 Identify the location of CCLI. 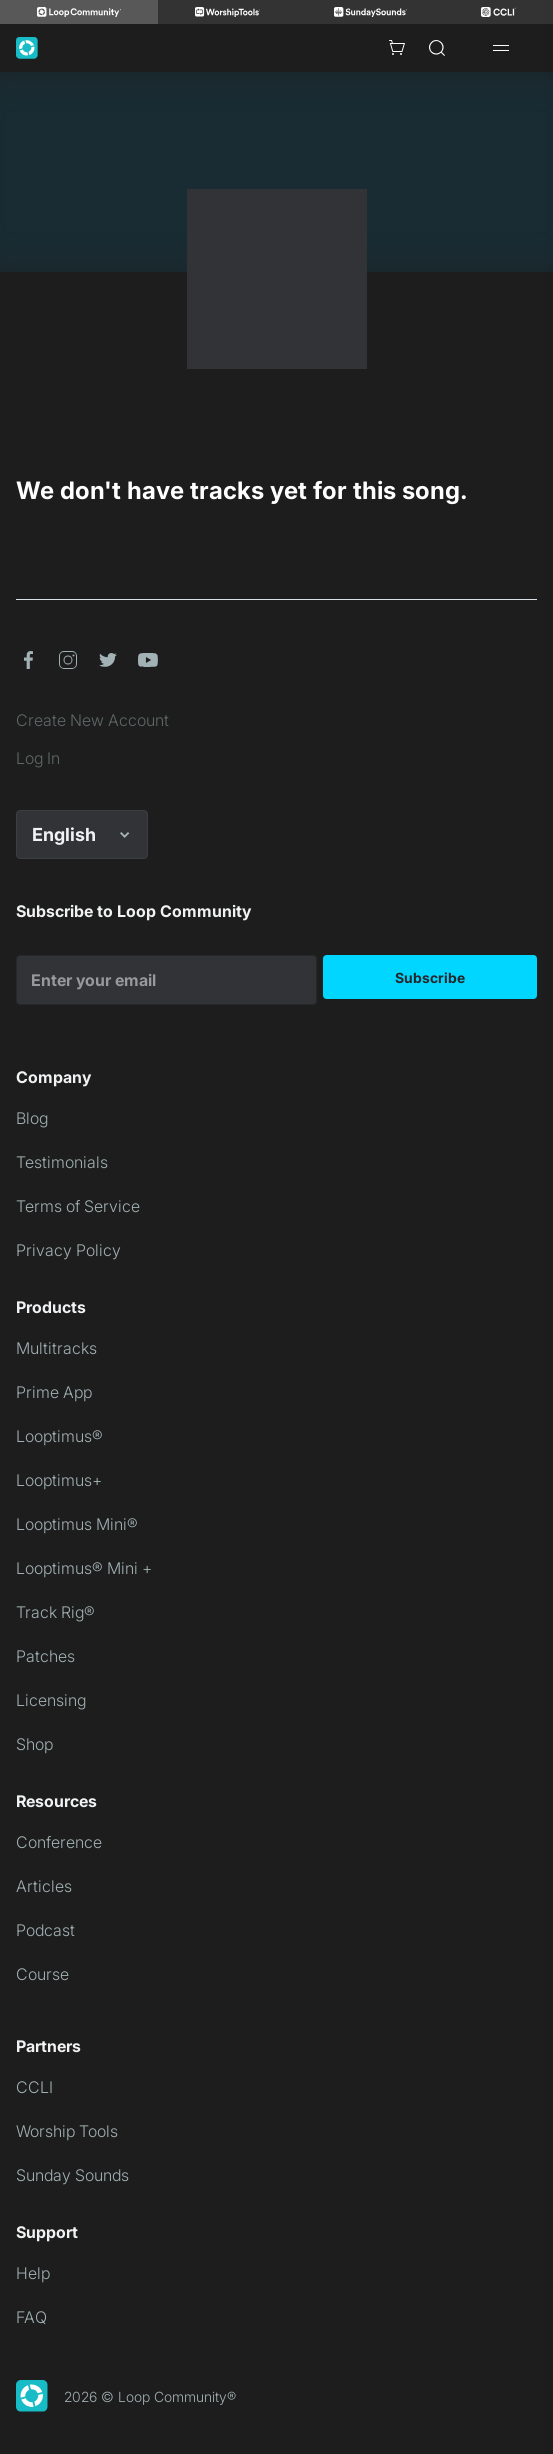
(34, 2087).